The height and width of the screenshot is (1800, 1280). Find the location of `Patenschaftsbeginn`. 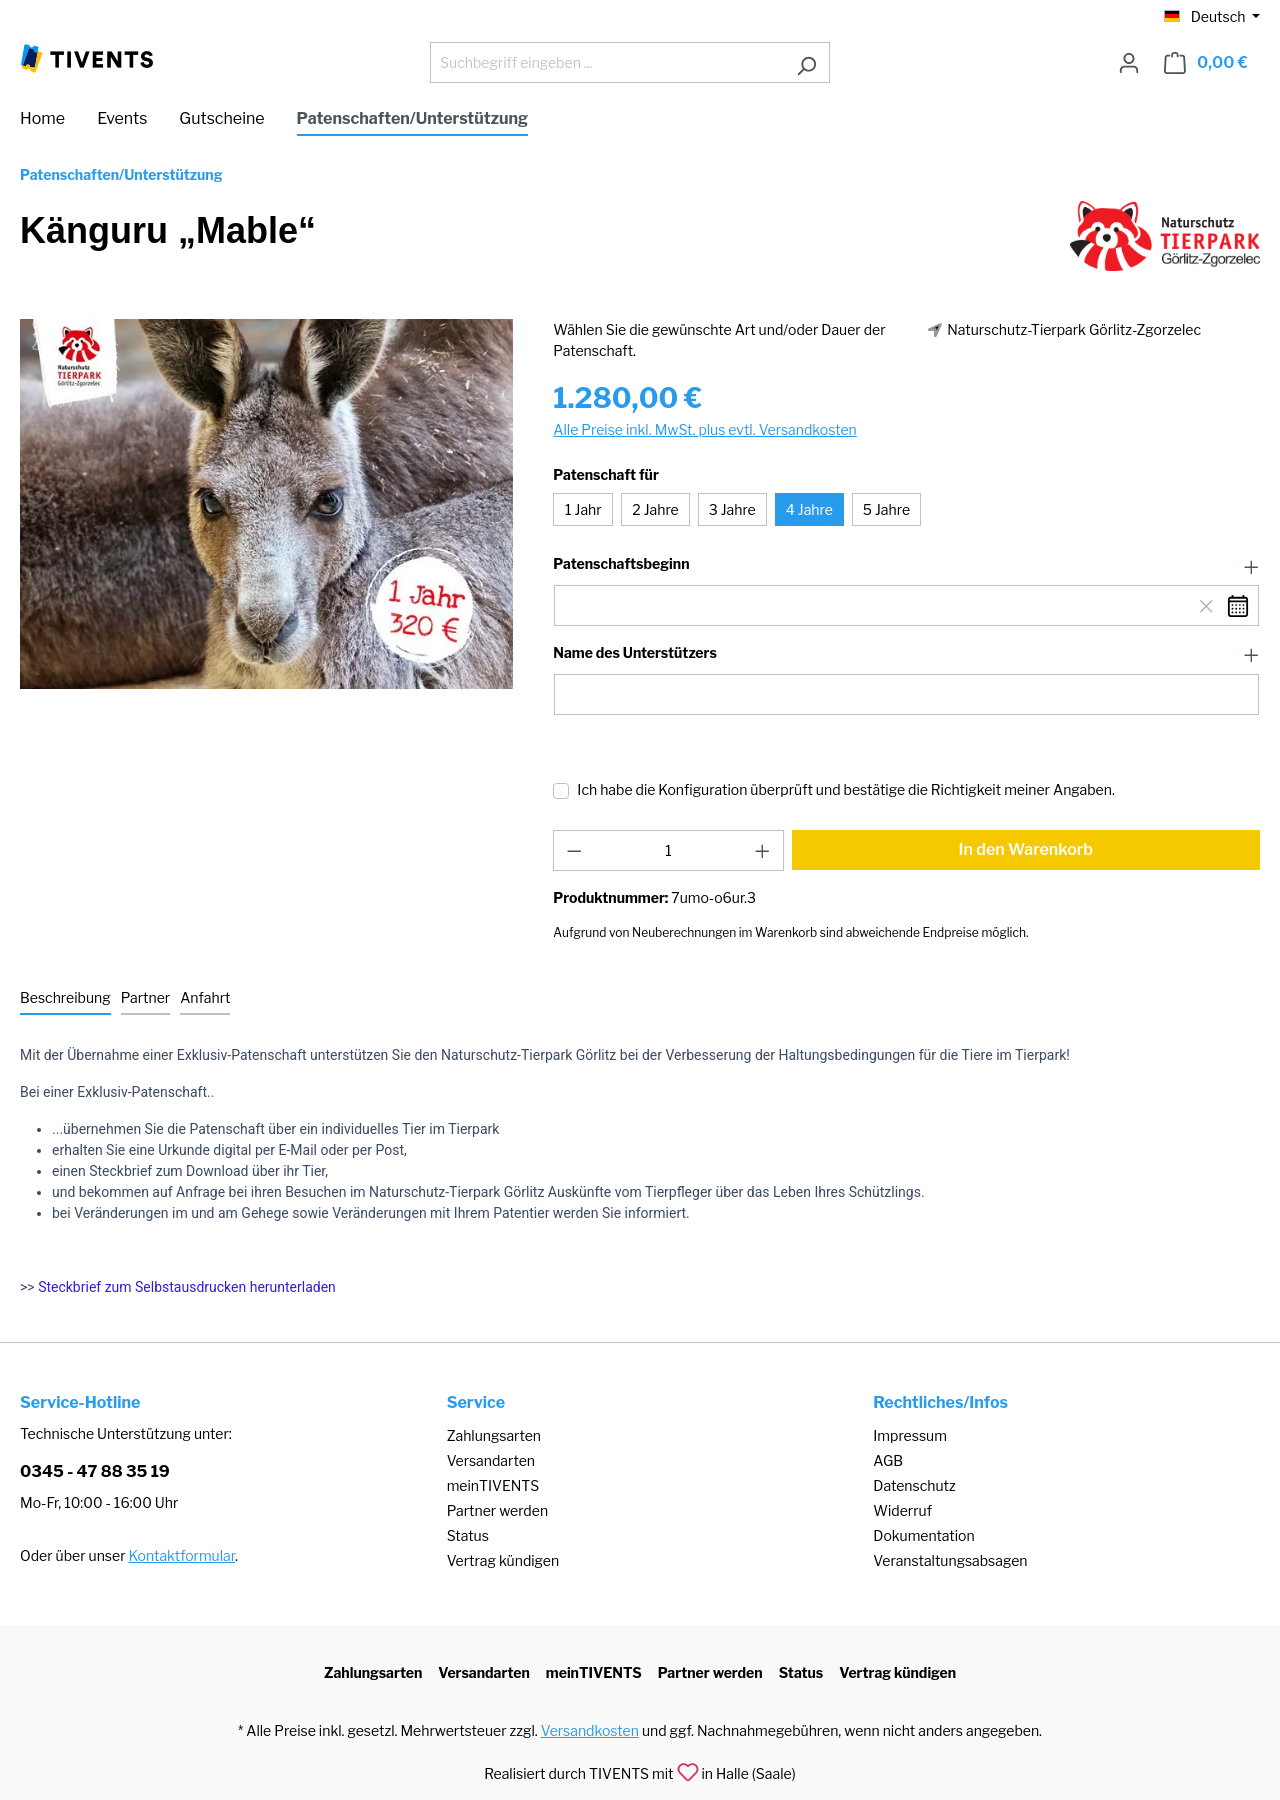

Patenschaftsbeginn is located at coordinates (621, 564).